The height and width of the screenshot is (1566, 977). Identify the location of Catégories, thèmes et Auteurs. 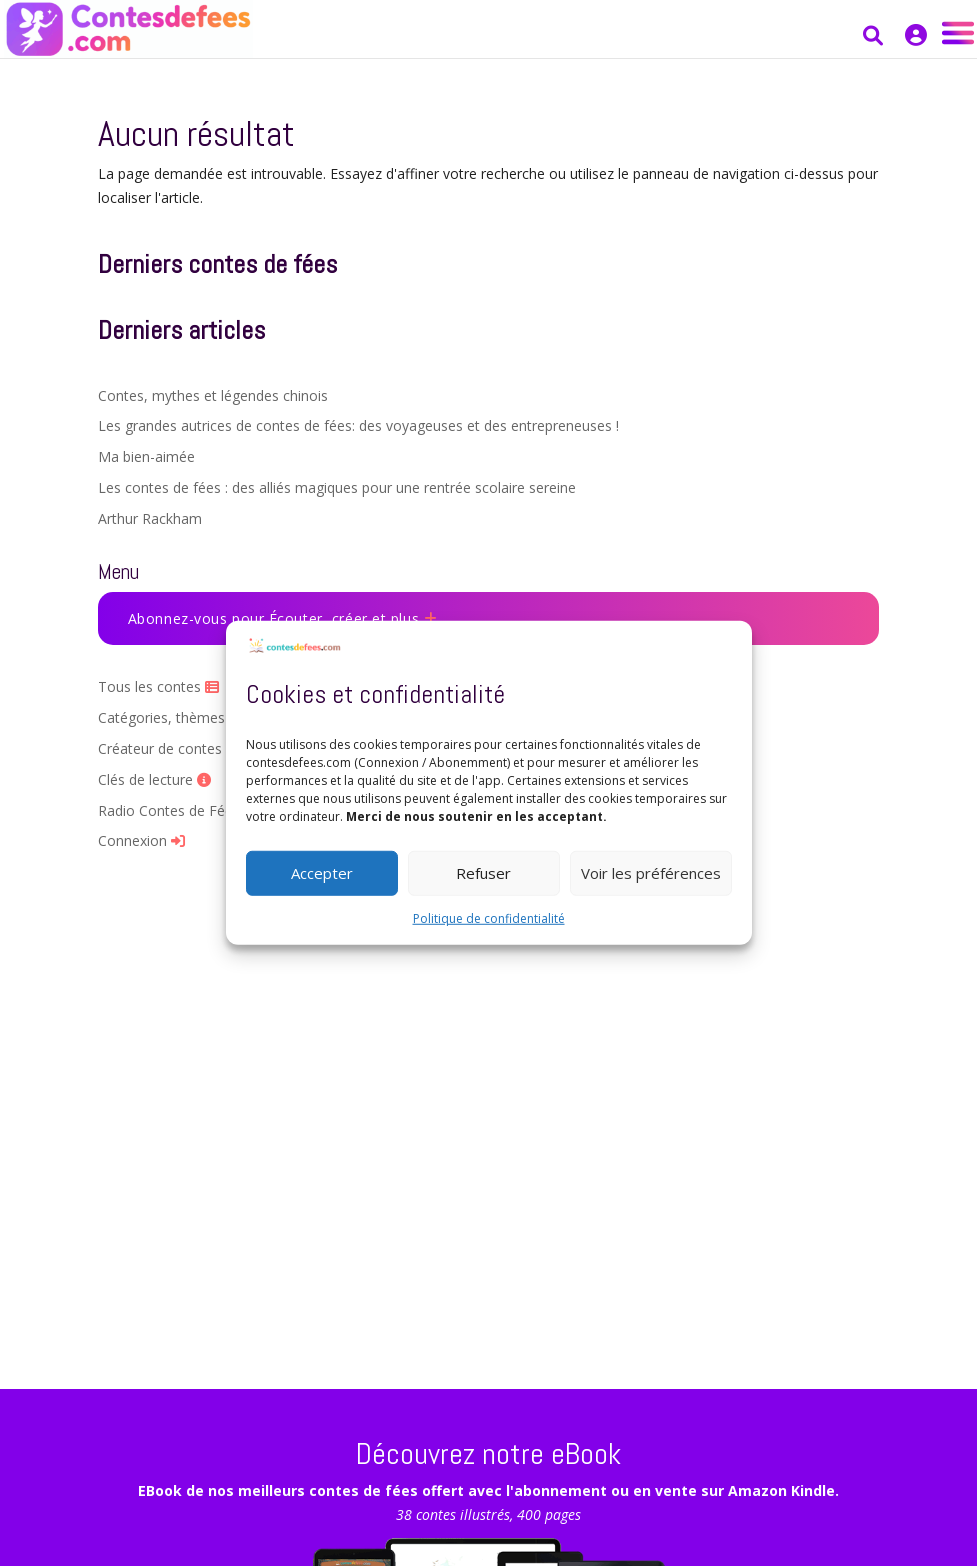
(206, 717).